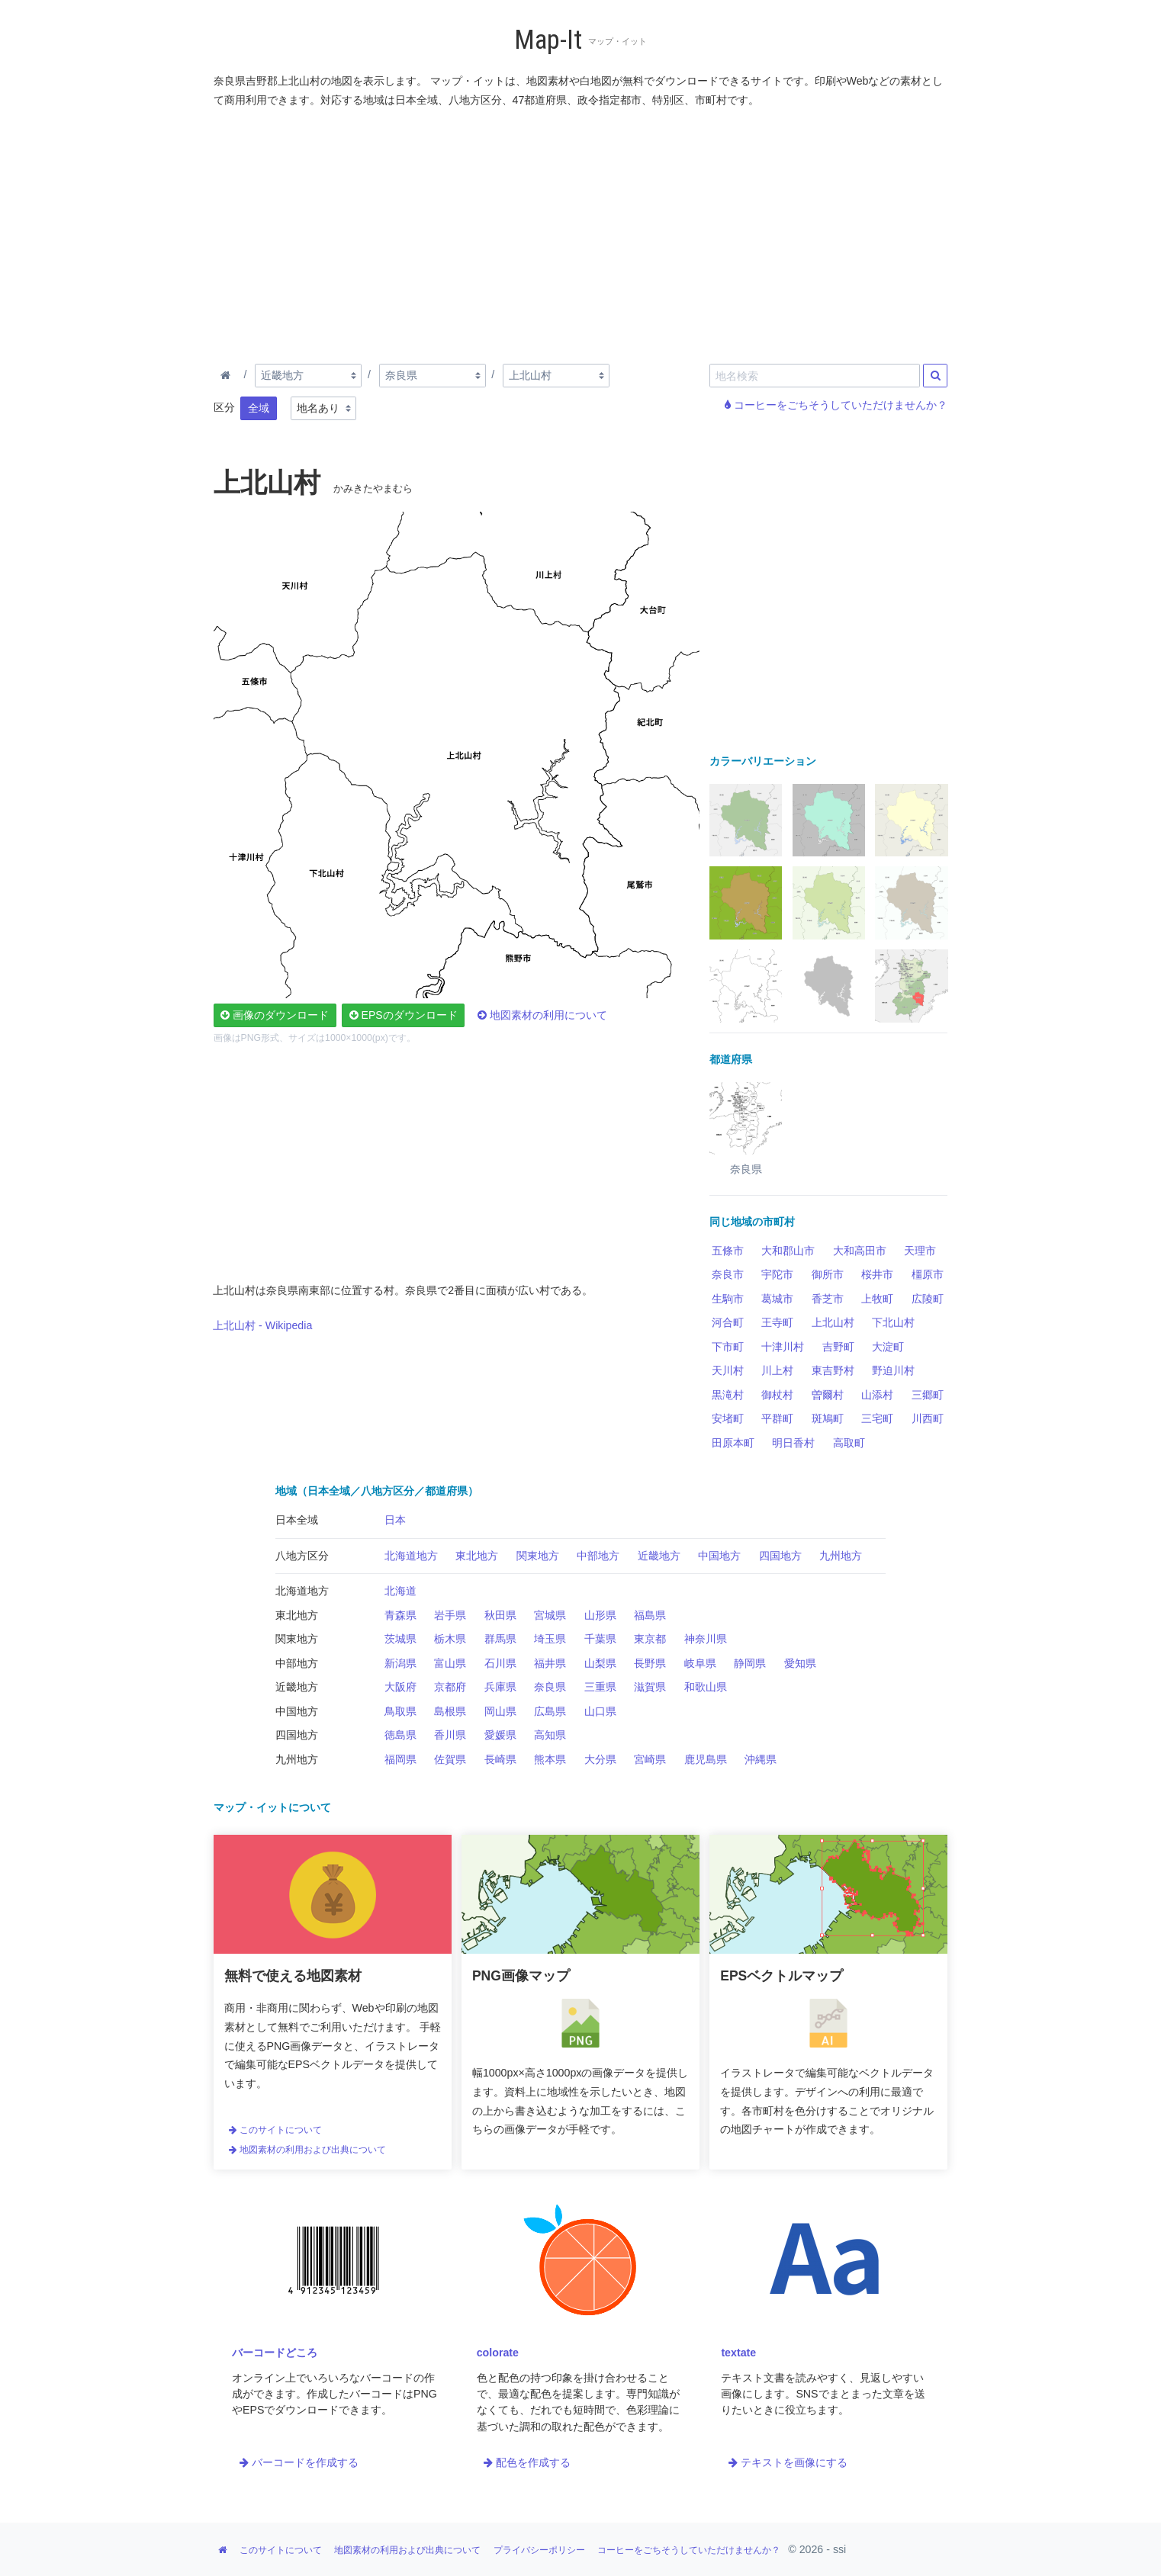  I want to click on 天川村, so click(728, 1370).